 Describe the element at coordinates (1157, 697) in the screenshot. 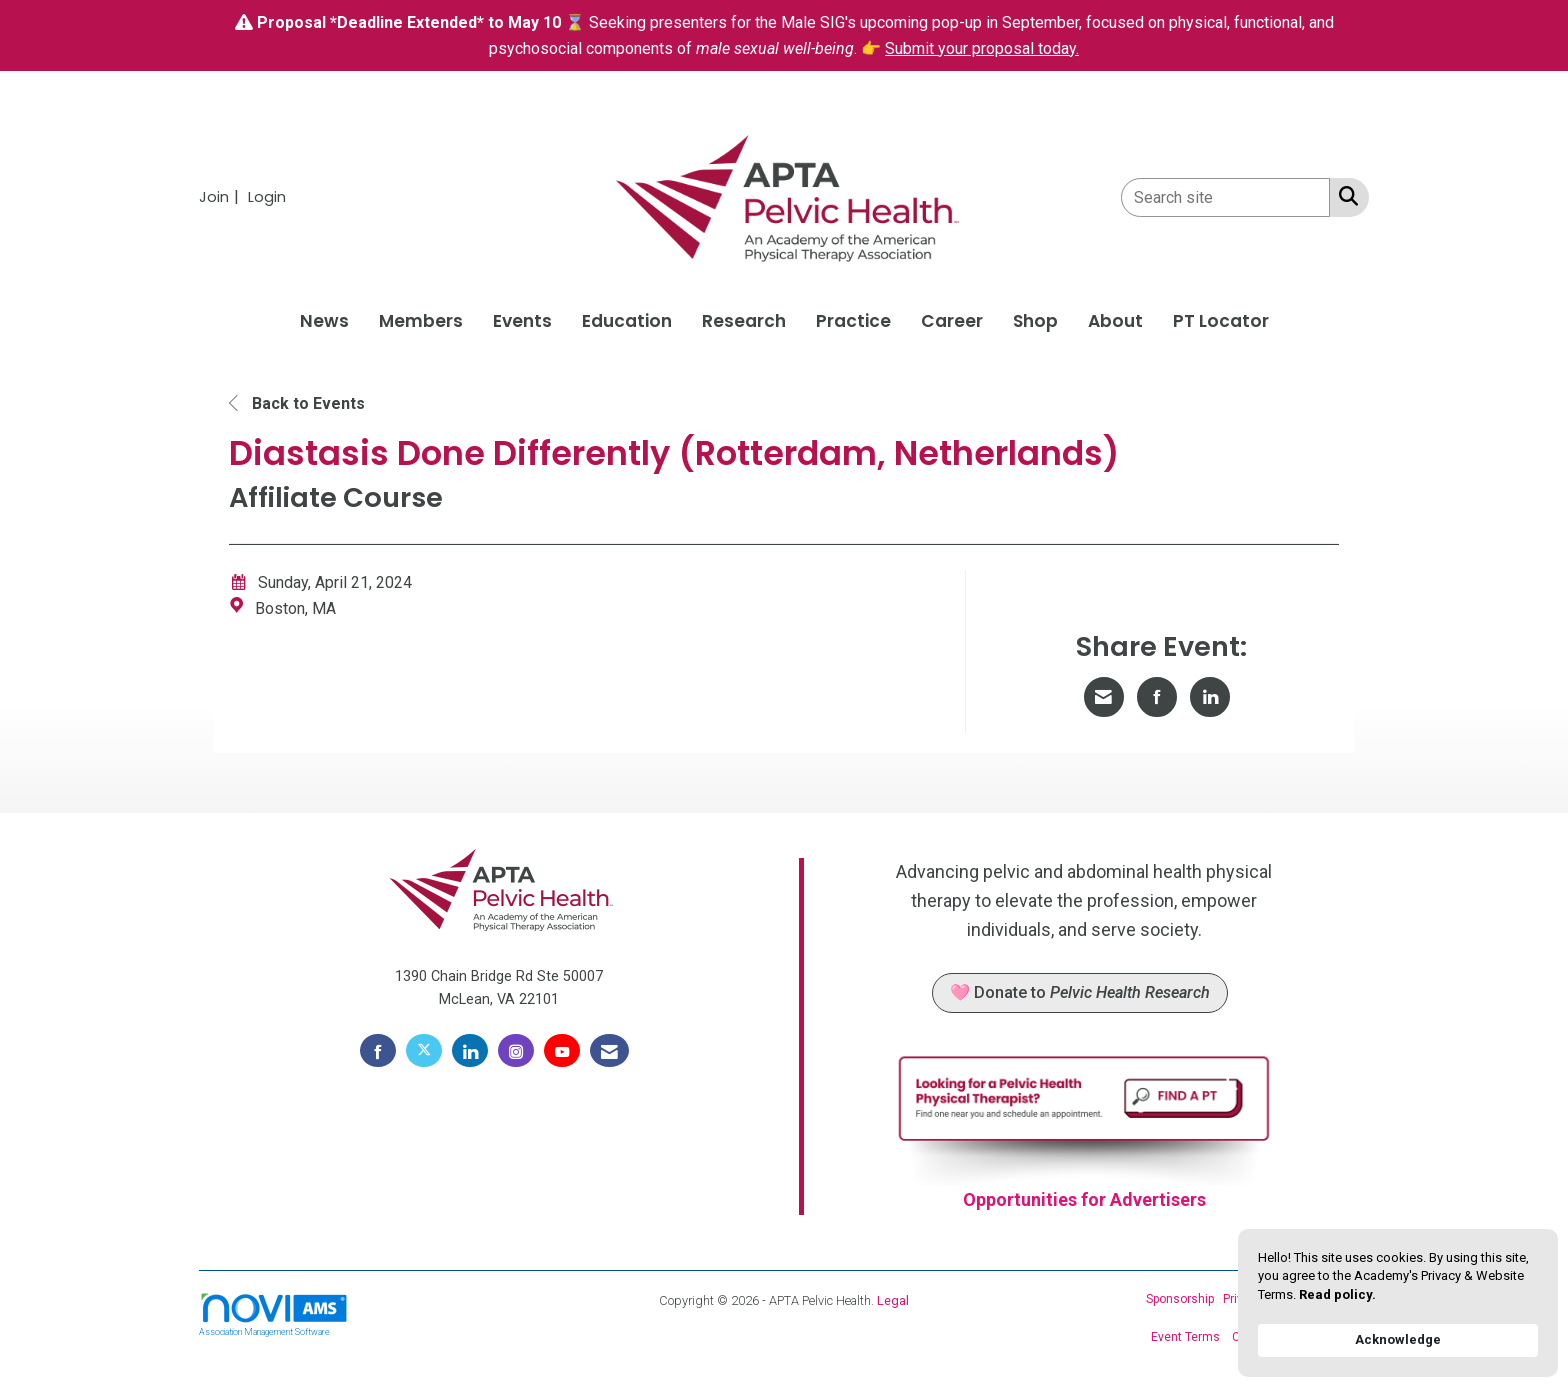

I see `[Share on Facebook]` at that location.